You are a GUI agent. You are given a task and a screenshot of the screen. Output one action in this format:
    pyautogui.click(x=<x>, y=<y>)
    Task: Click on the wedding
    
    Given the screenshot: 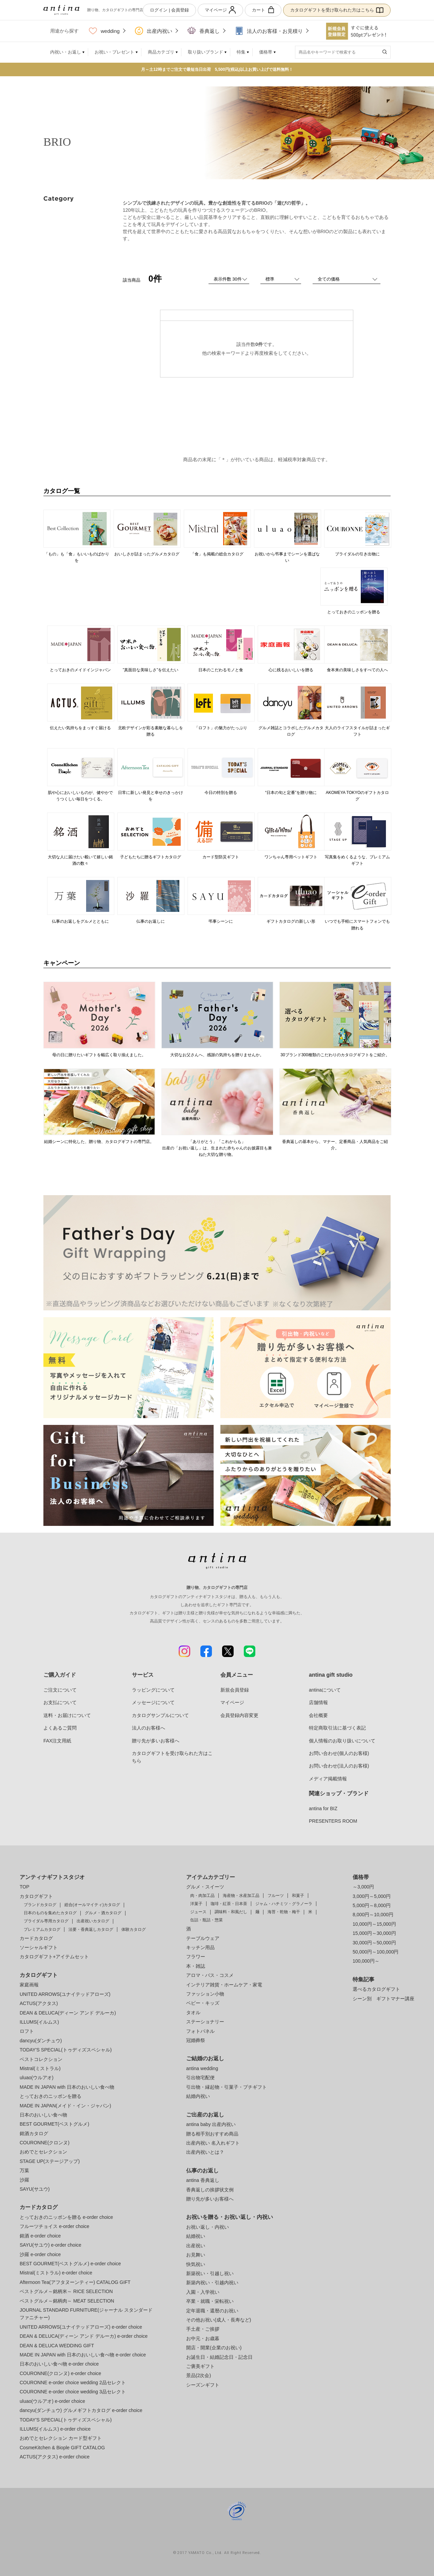 What is the action you would take?
    pyautogui.click(x=104, y=31)
    